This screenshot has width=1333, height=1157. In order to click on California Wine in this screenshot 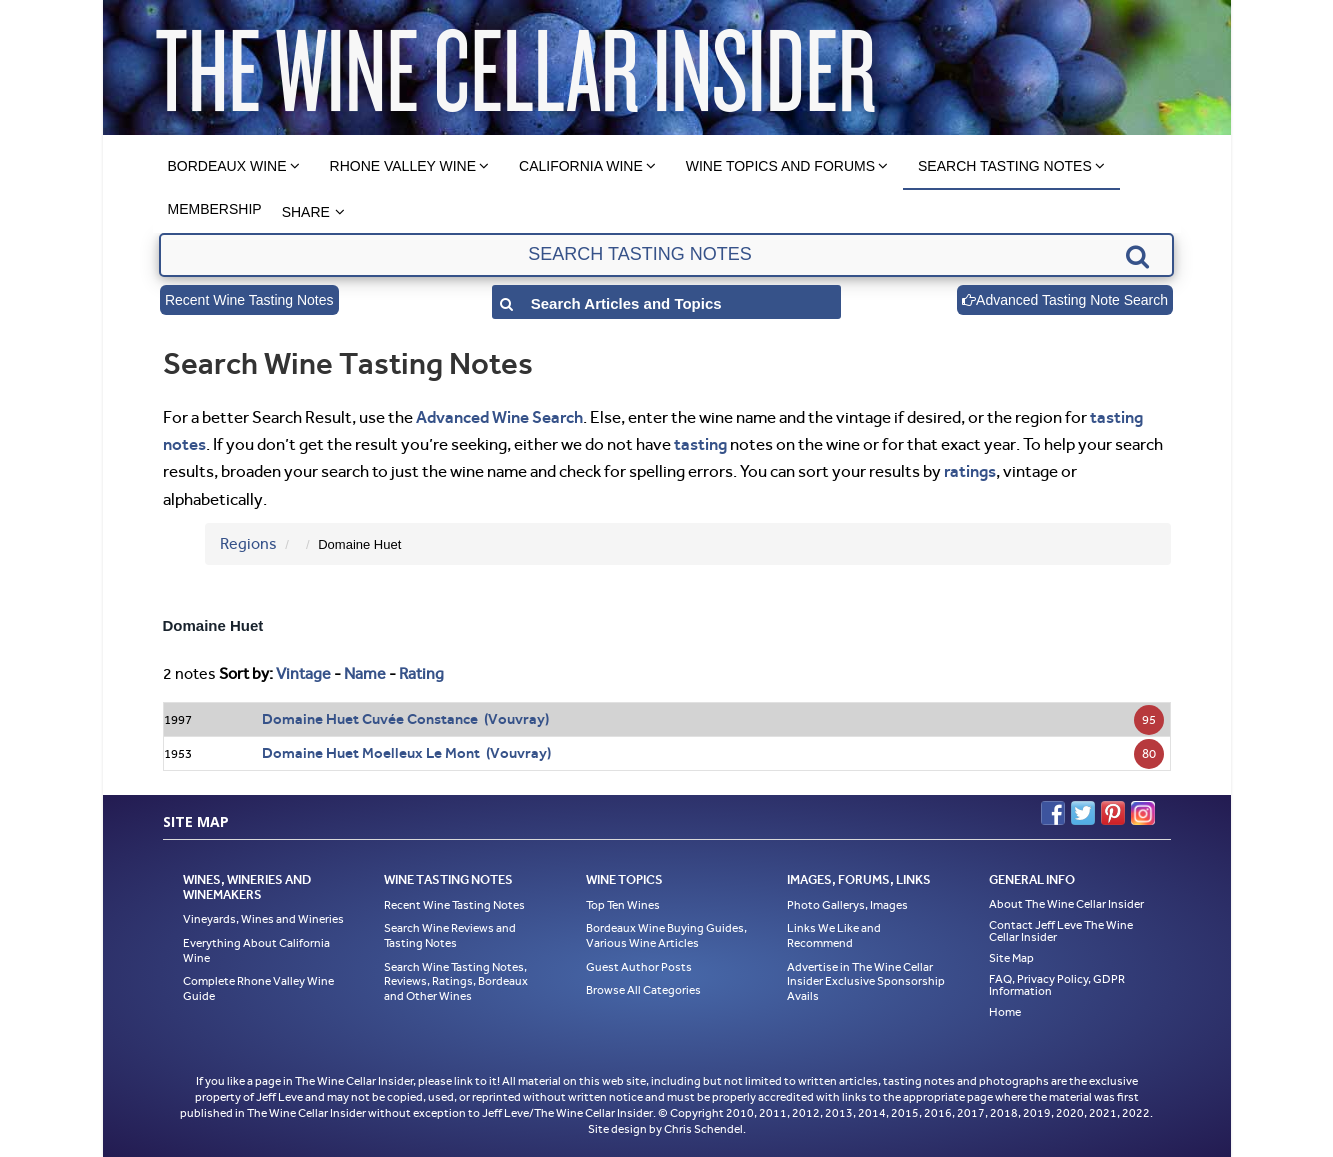, I will do `click(581, 166)`.